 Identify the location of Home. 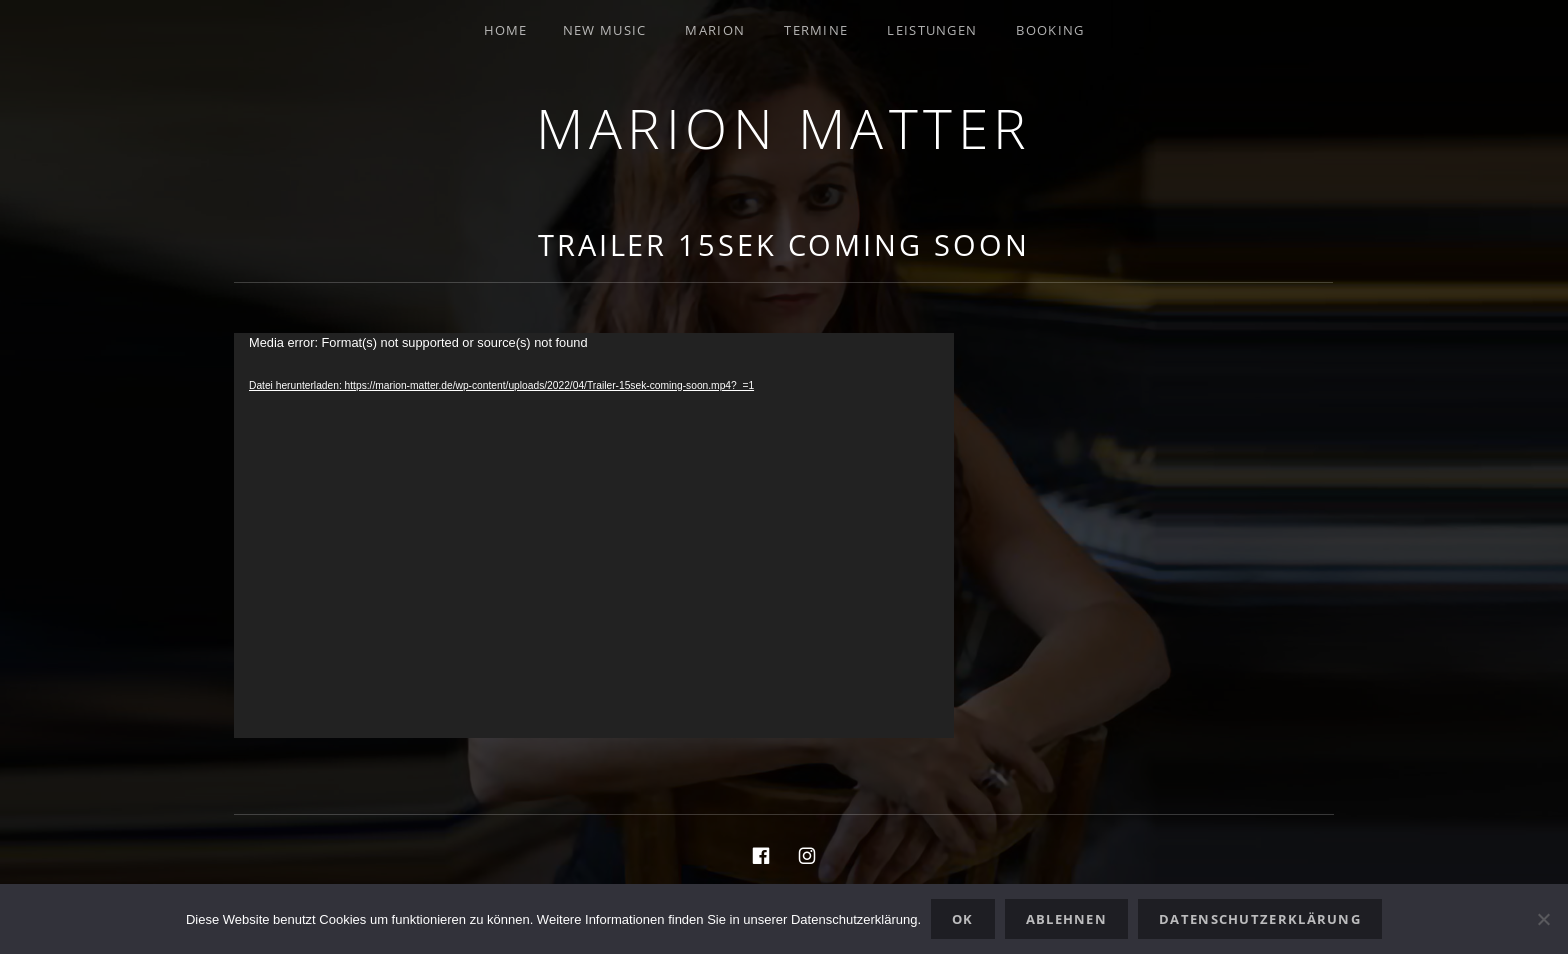
(506, 30).